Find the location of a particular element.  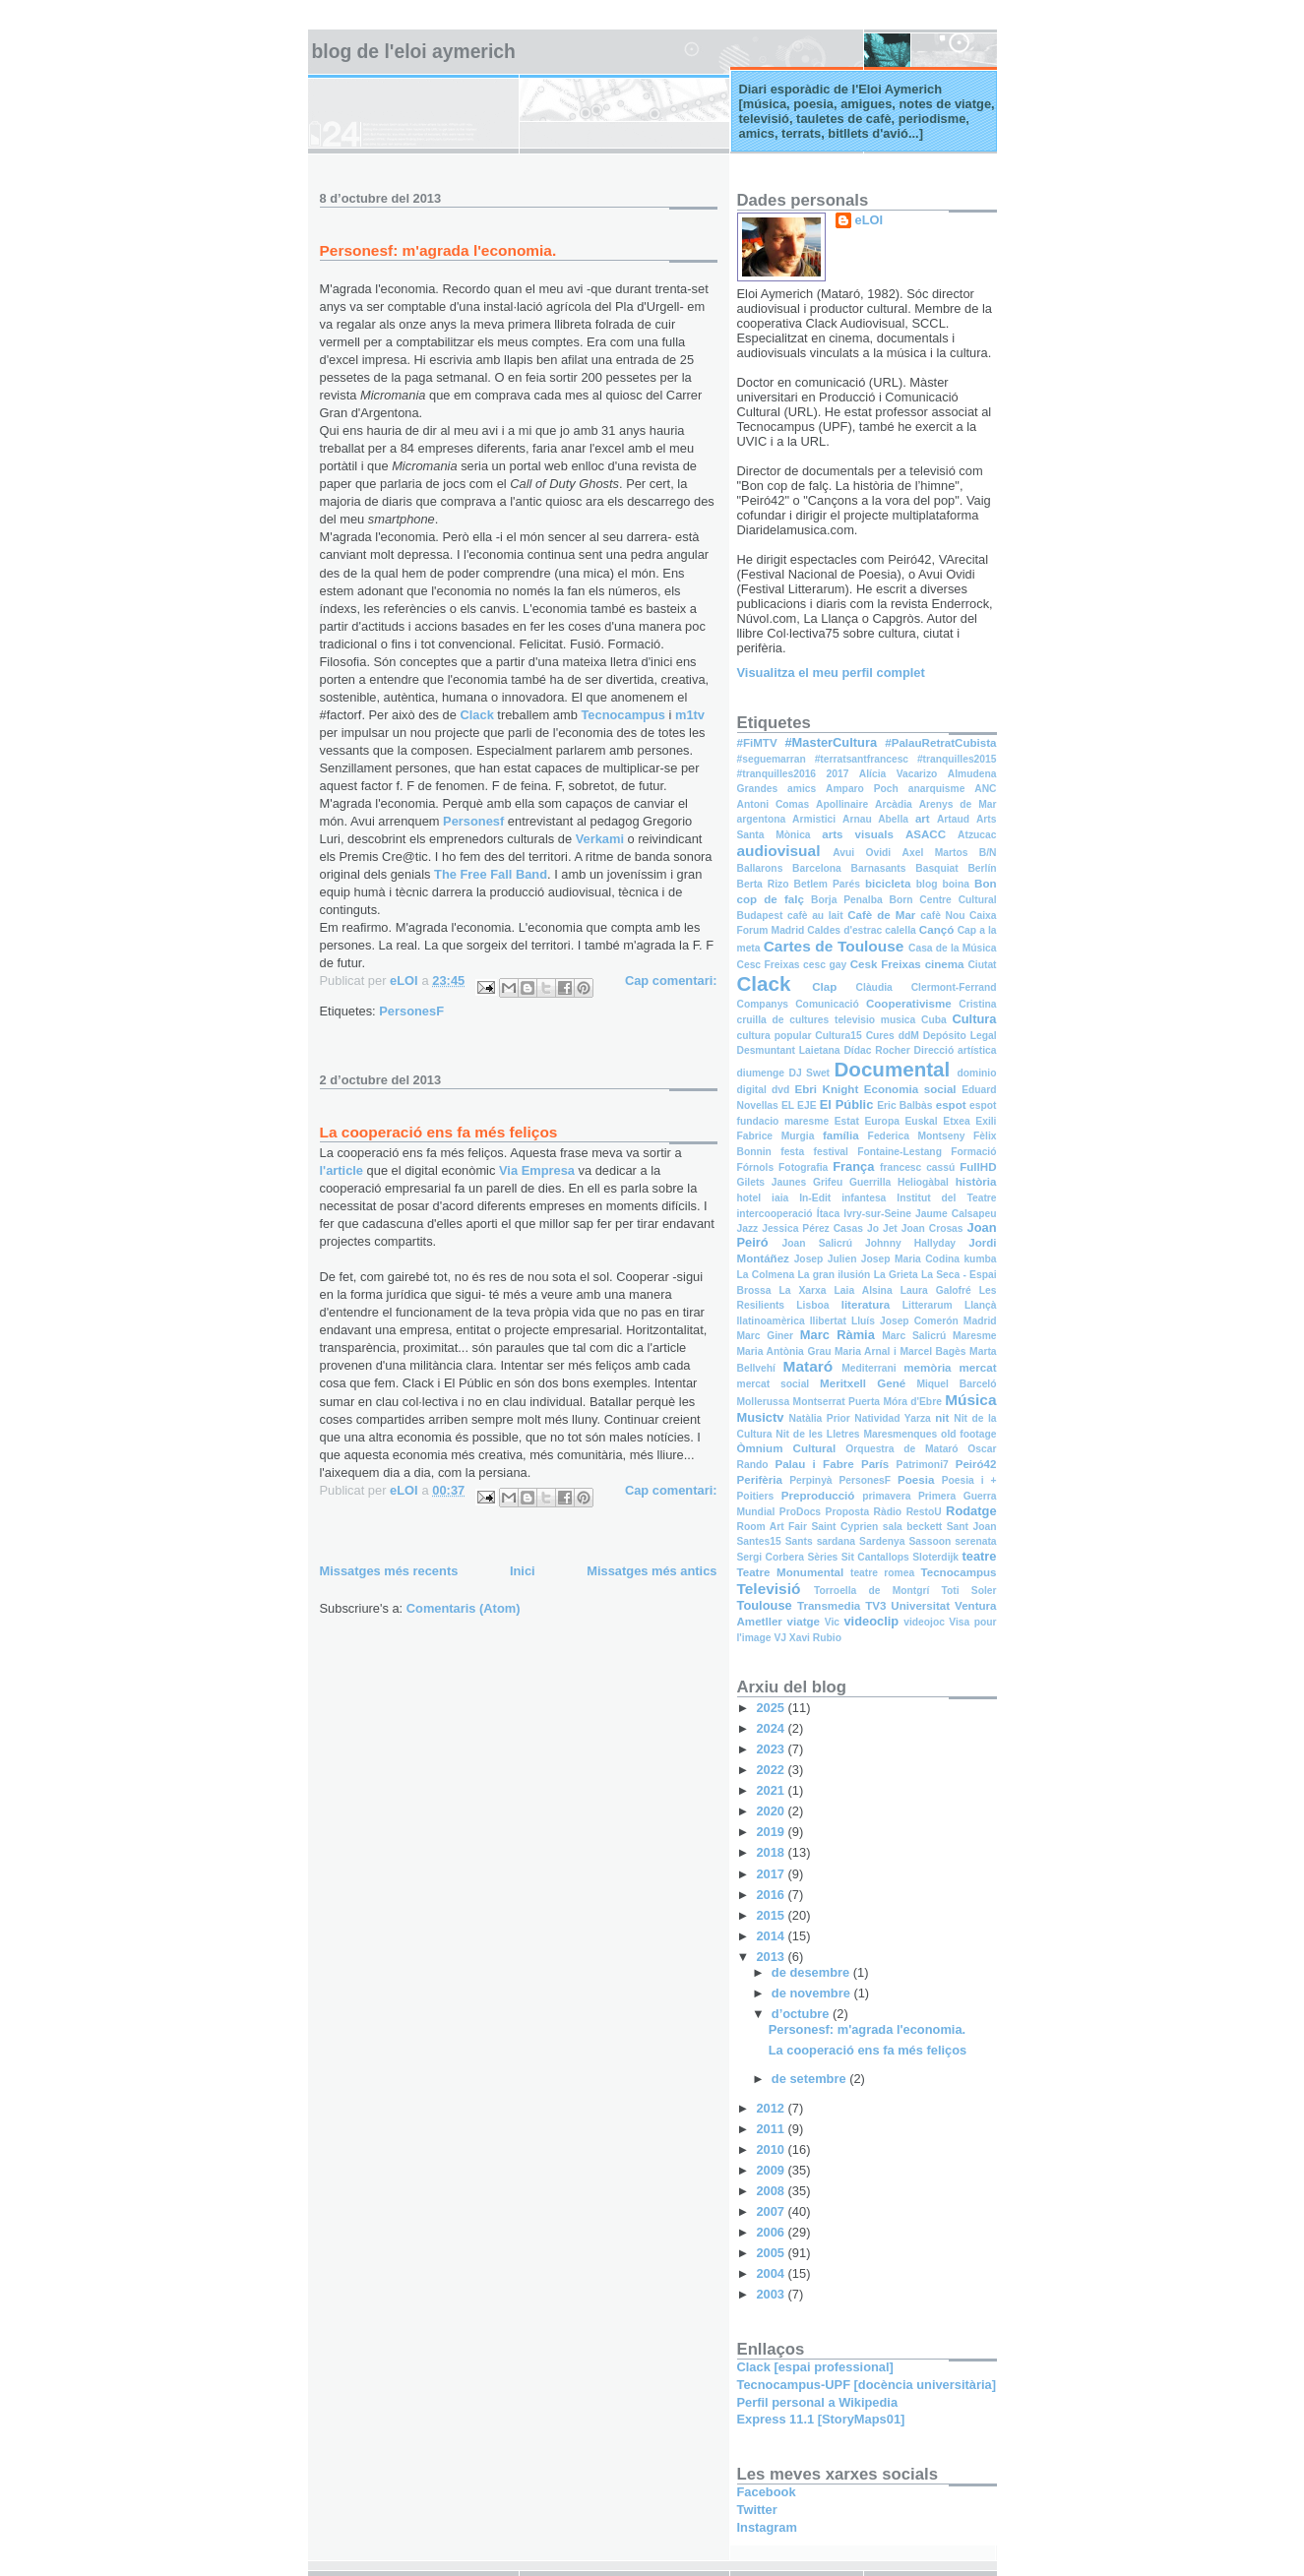

Marc Ràmia is located at coordinates (837, 1334).